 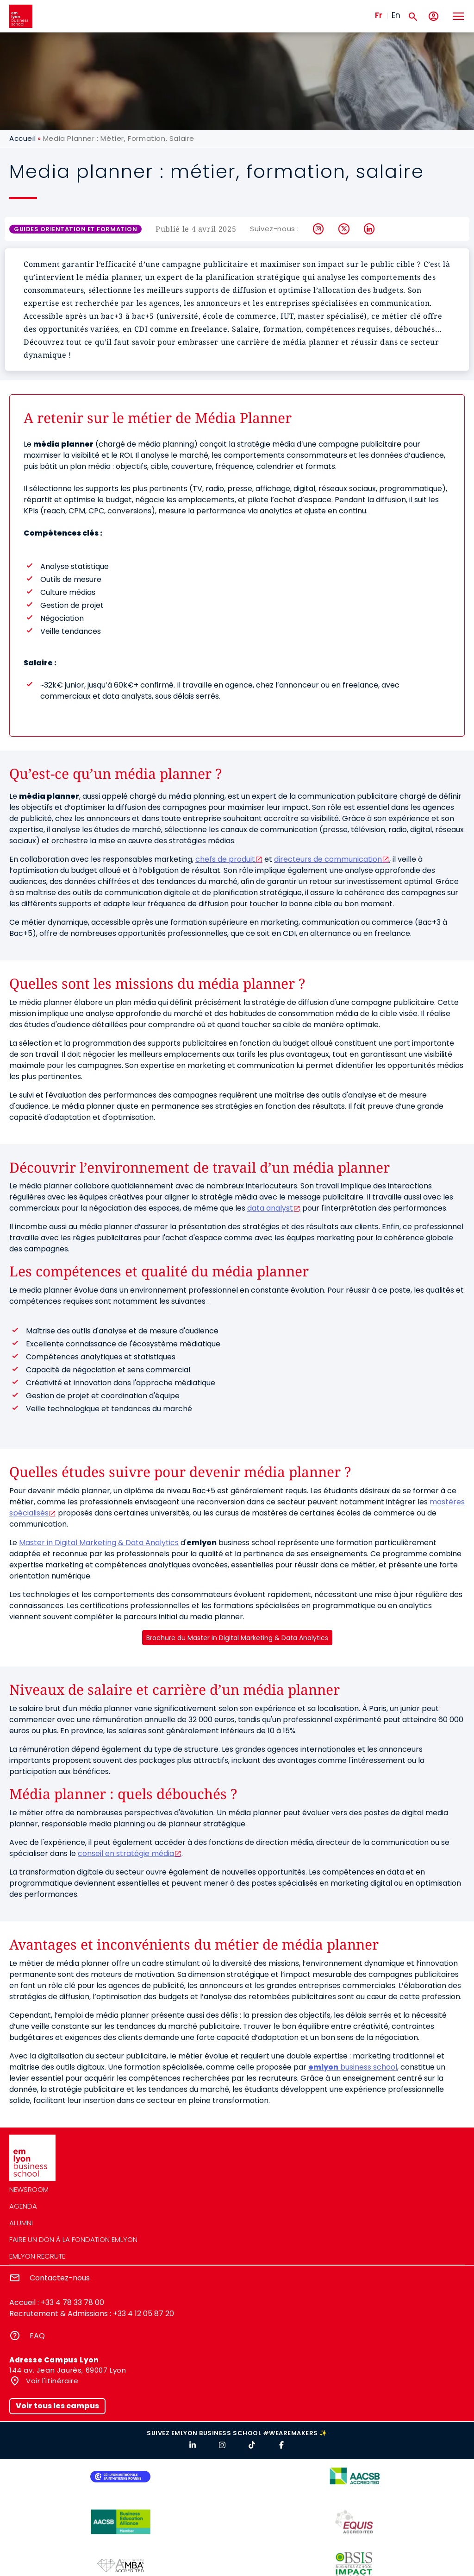 I want to click on Agenda, so click(x=23, y=2206).